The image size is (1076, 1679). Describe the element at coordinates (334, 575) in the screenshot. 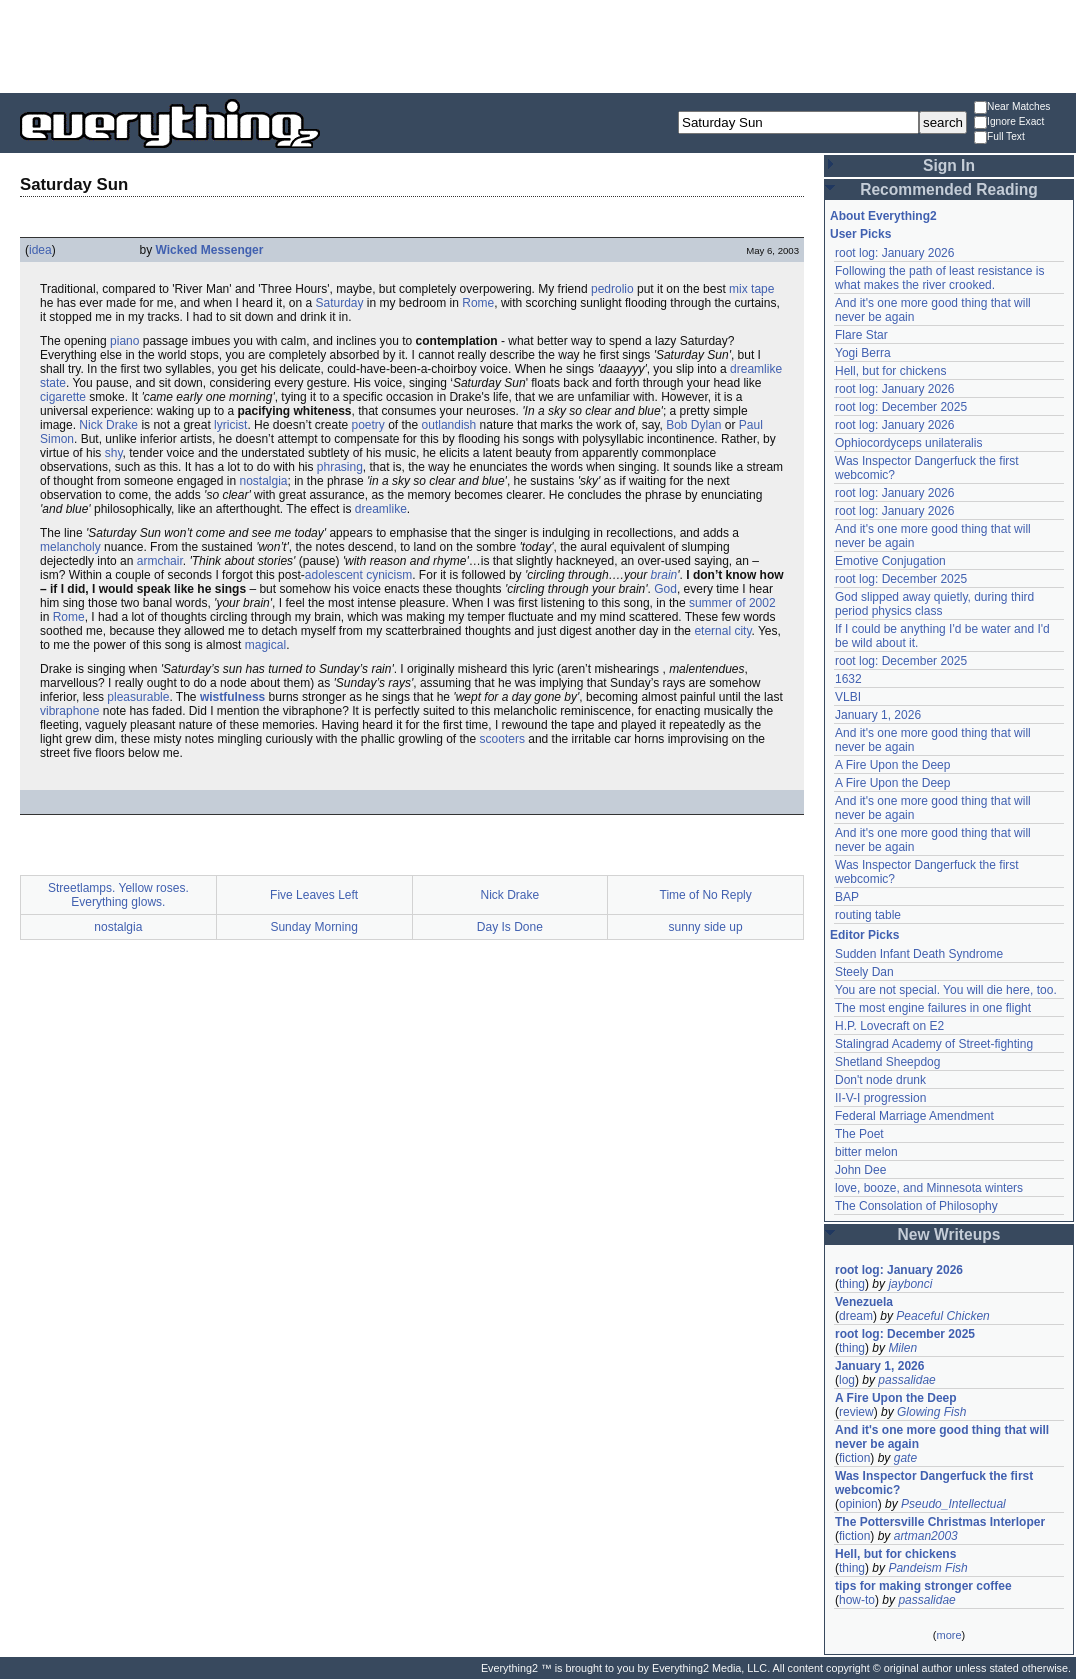

I see `adolescent` at that location.